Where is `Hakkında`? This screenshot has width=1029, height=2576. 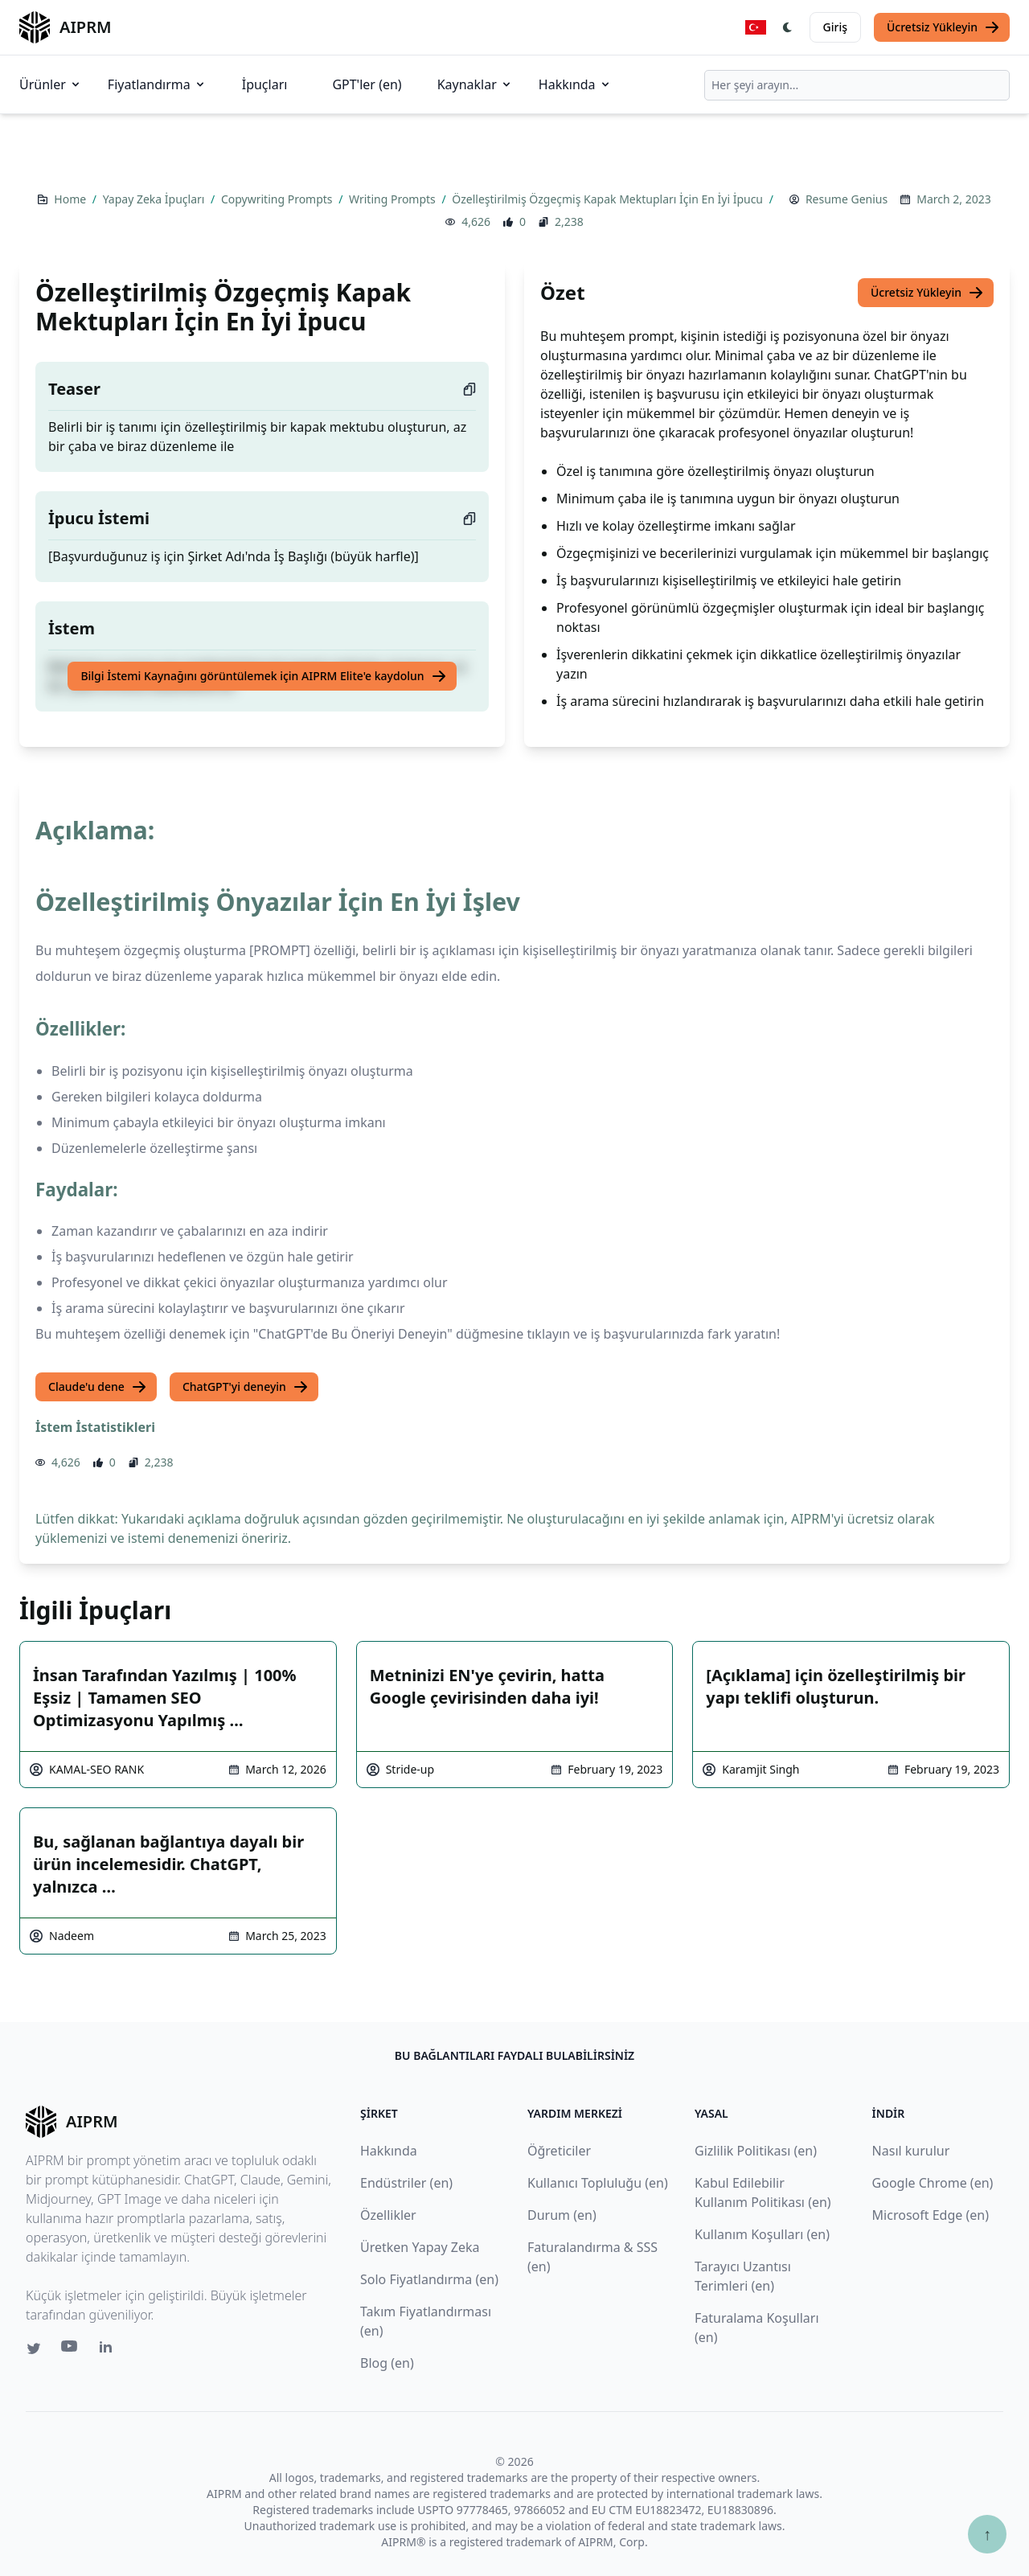
Hakkında is located at coordinates (575, 84).